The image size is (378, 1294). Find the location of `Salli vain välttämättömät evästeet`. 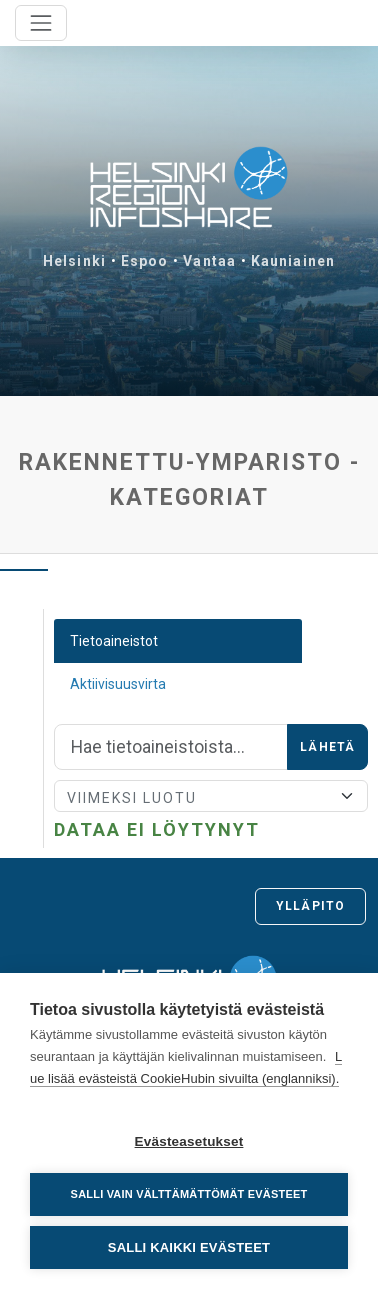

Salli vain välttämättömät evästeet is located at coordinates (189, 1194).